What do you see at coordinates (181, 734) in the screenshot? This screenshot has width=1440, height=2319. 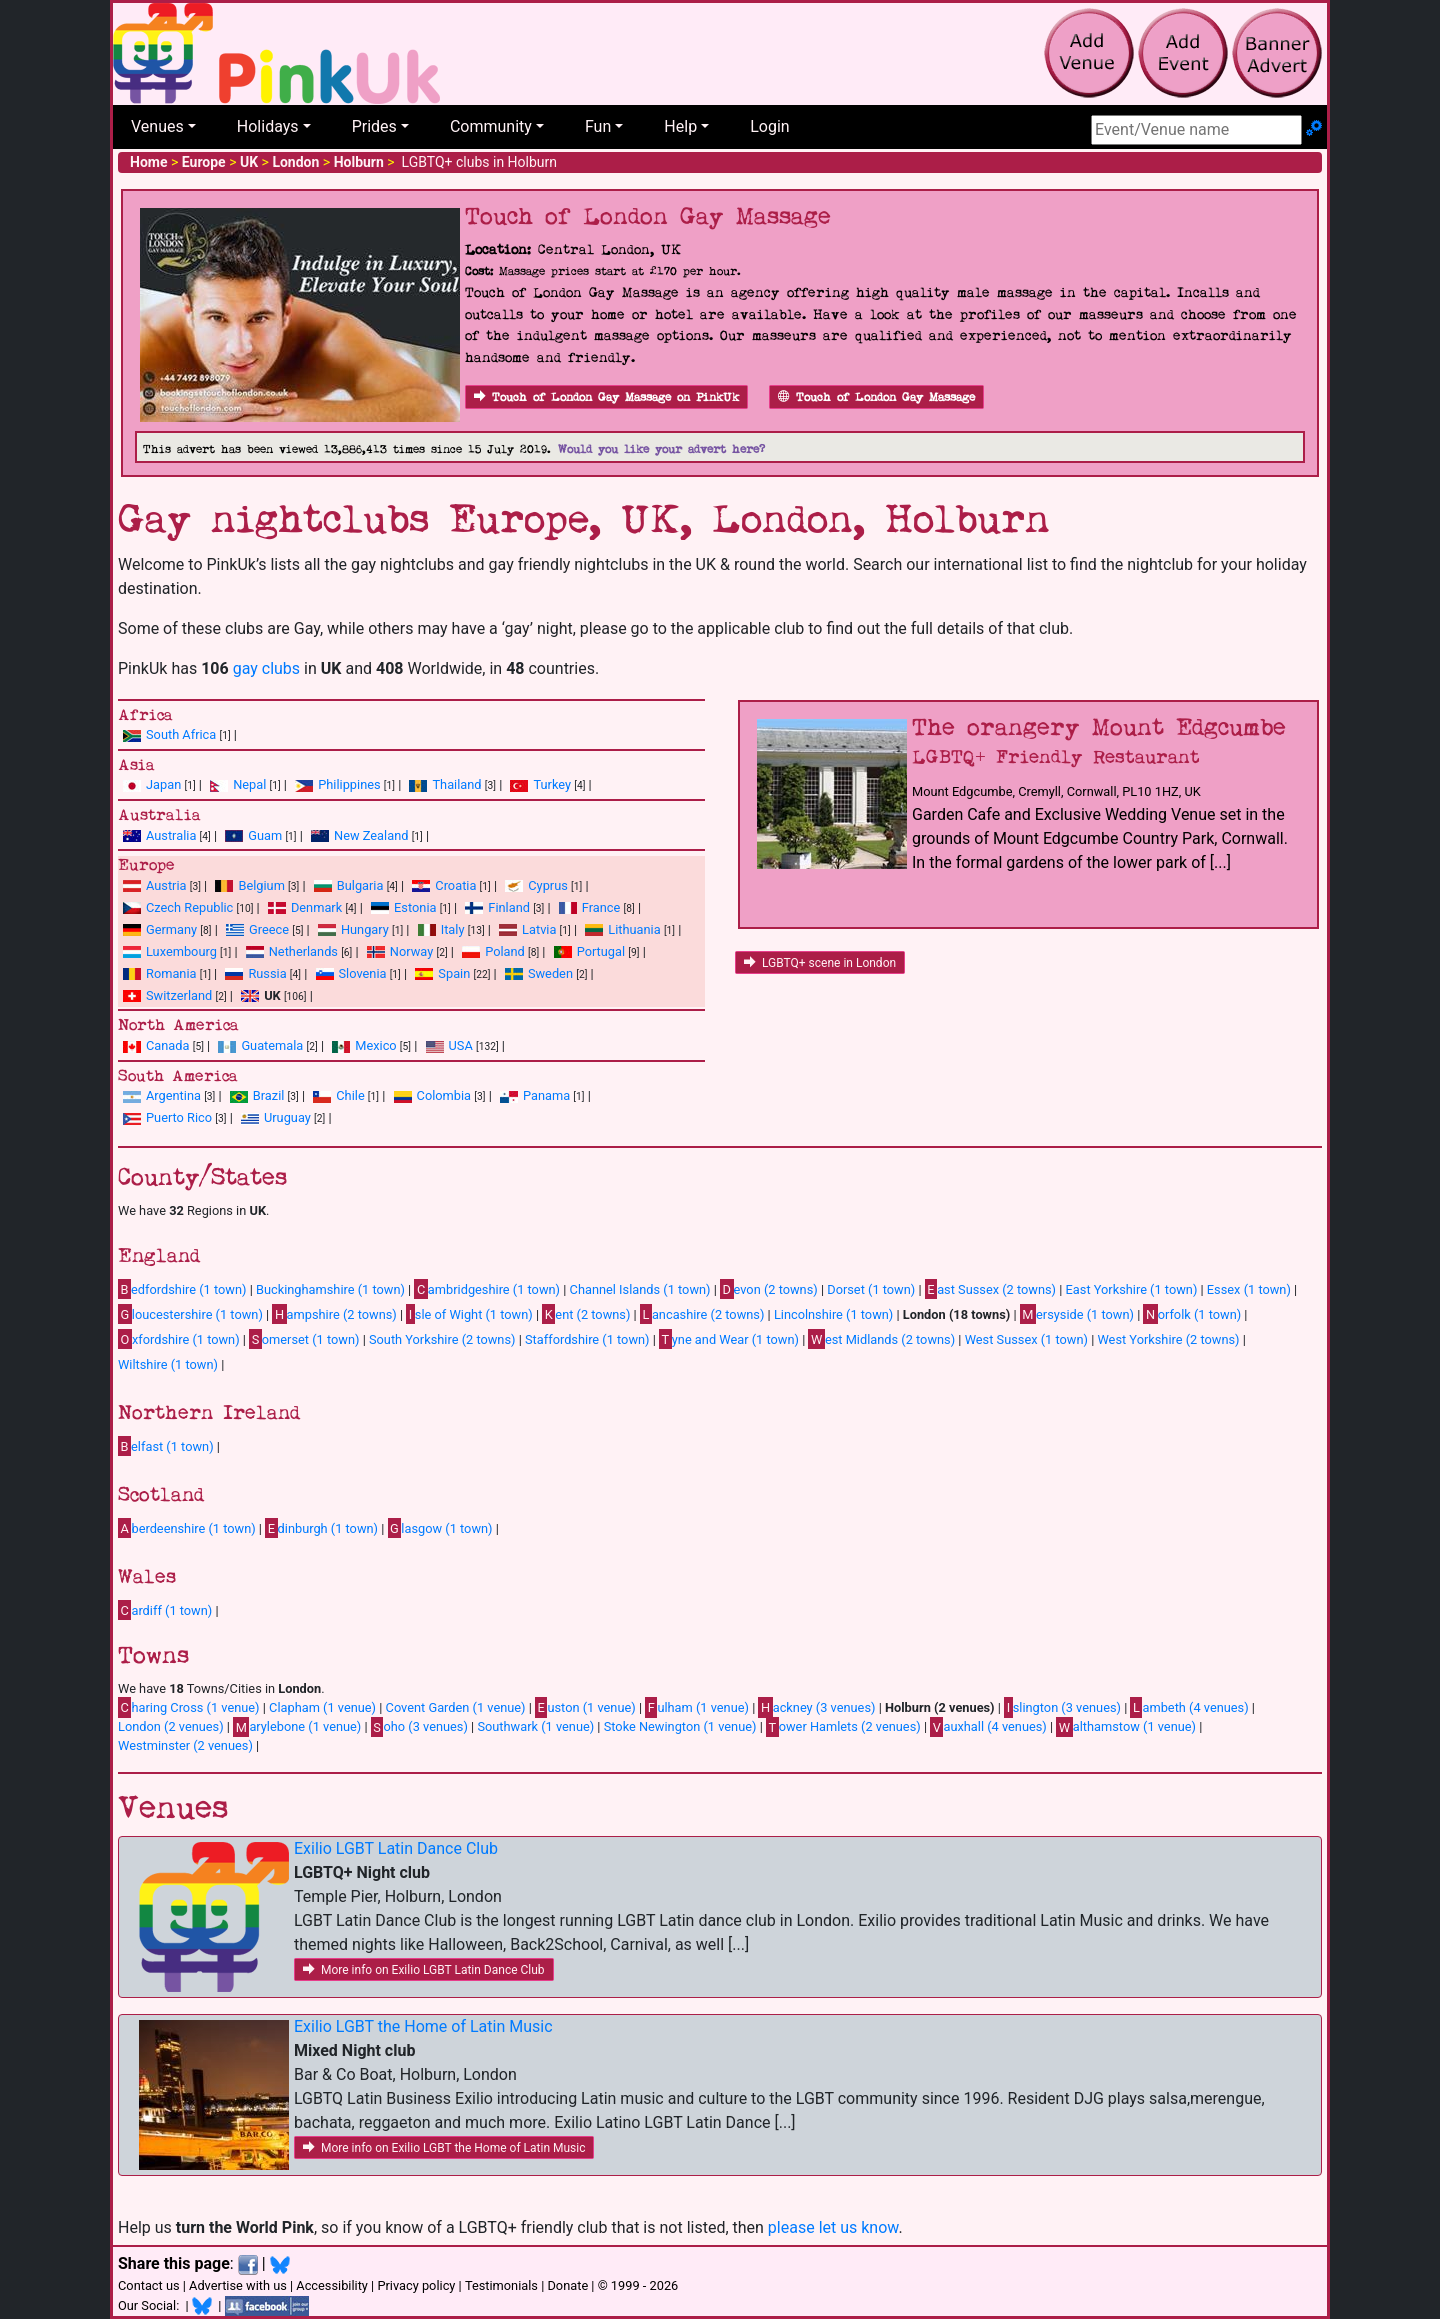 I see `South Africa` at bounding box center [181, 734].